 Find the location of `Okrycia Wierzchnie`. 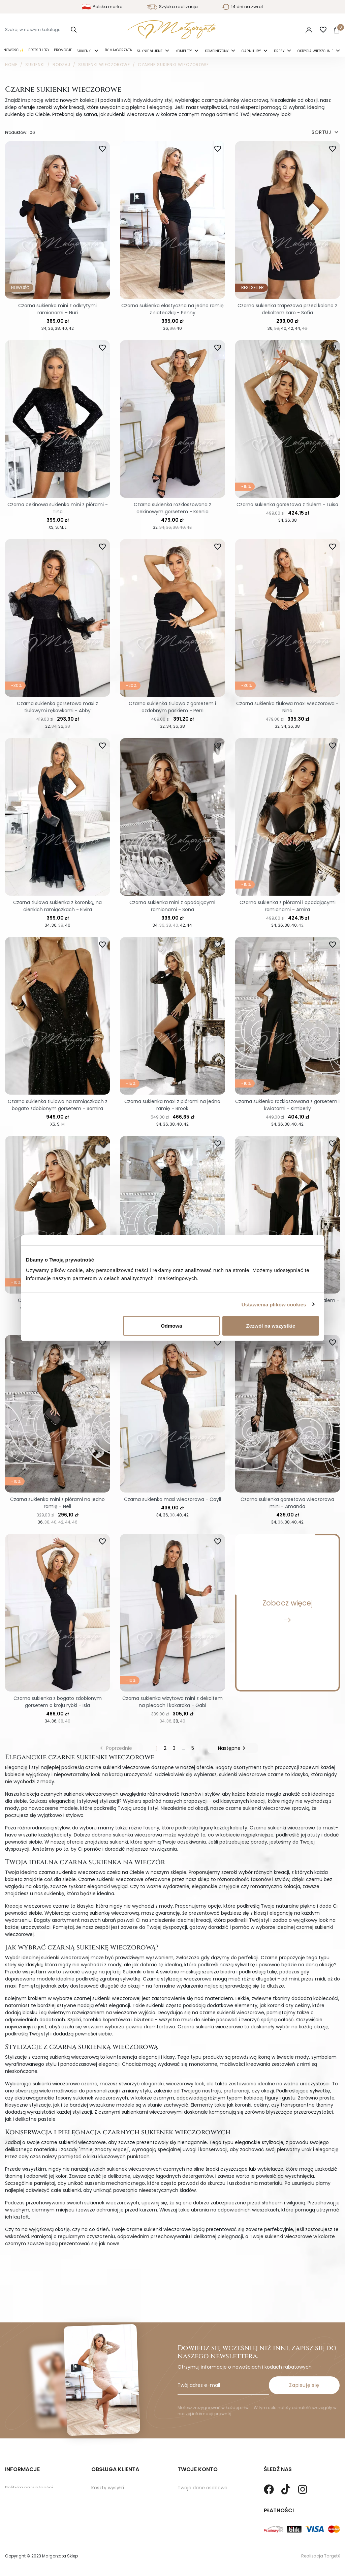

Okrycia Wierzchnie is located at coordinates (315, 51).